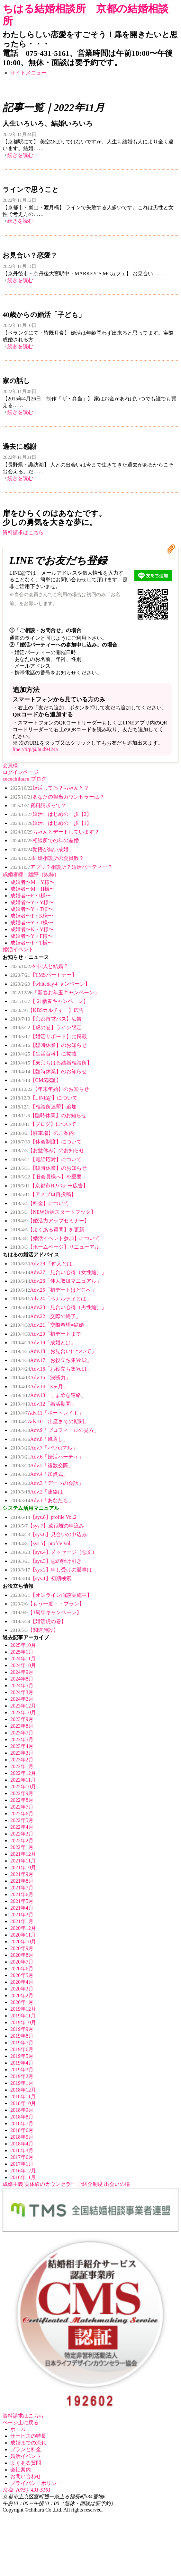  Describe the element at coordinates (21, 1840) in the screenshot. I see `2022年2月` at that location.